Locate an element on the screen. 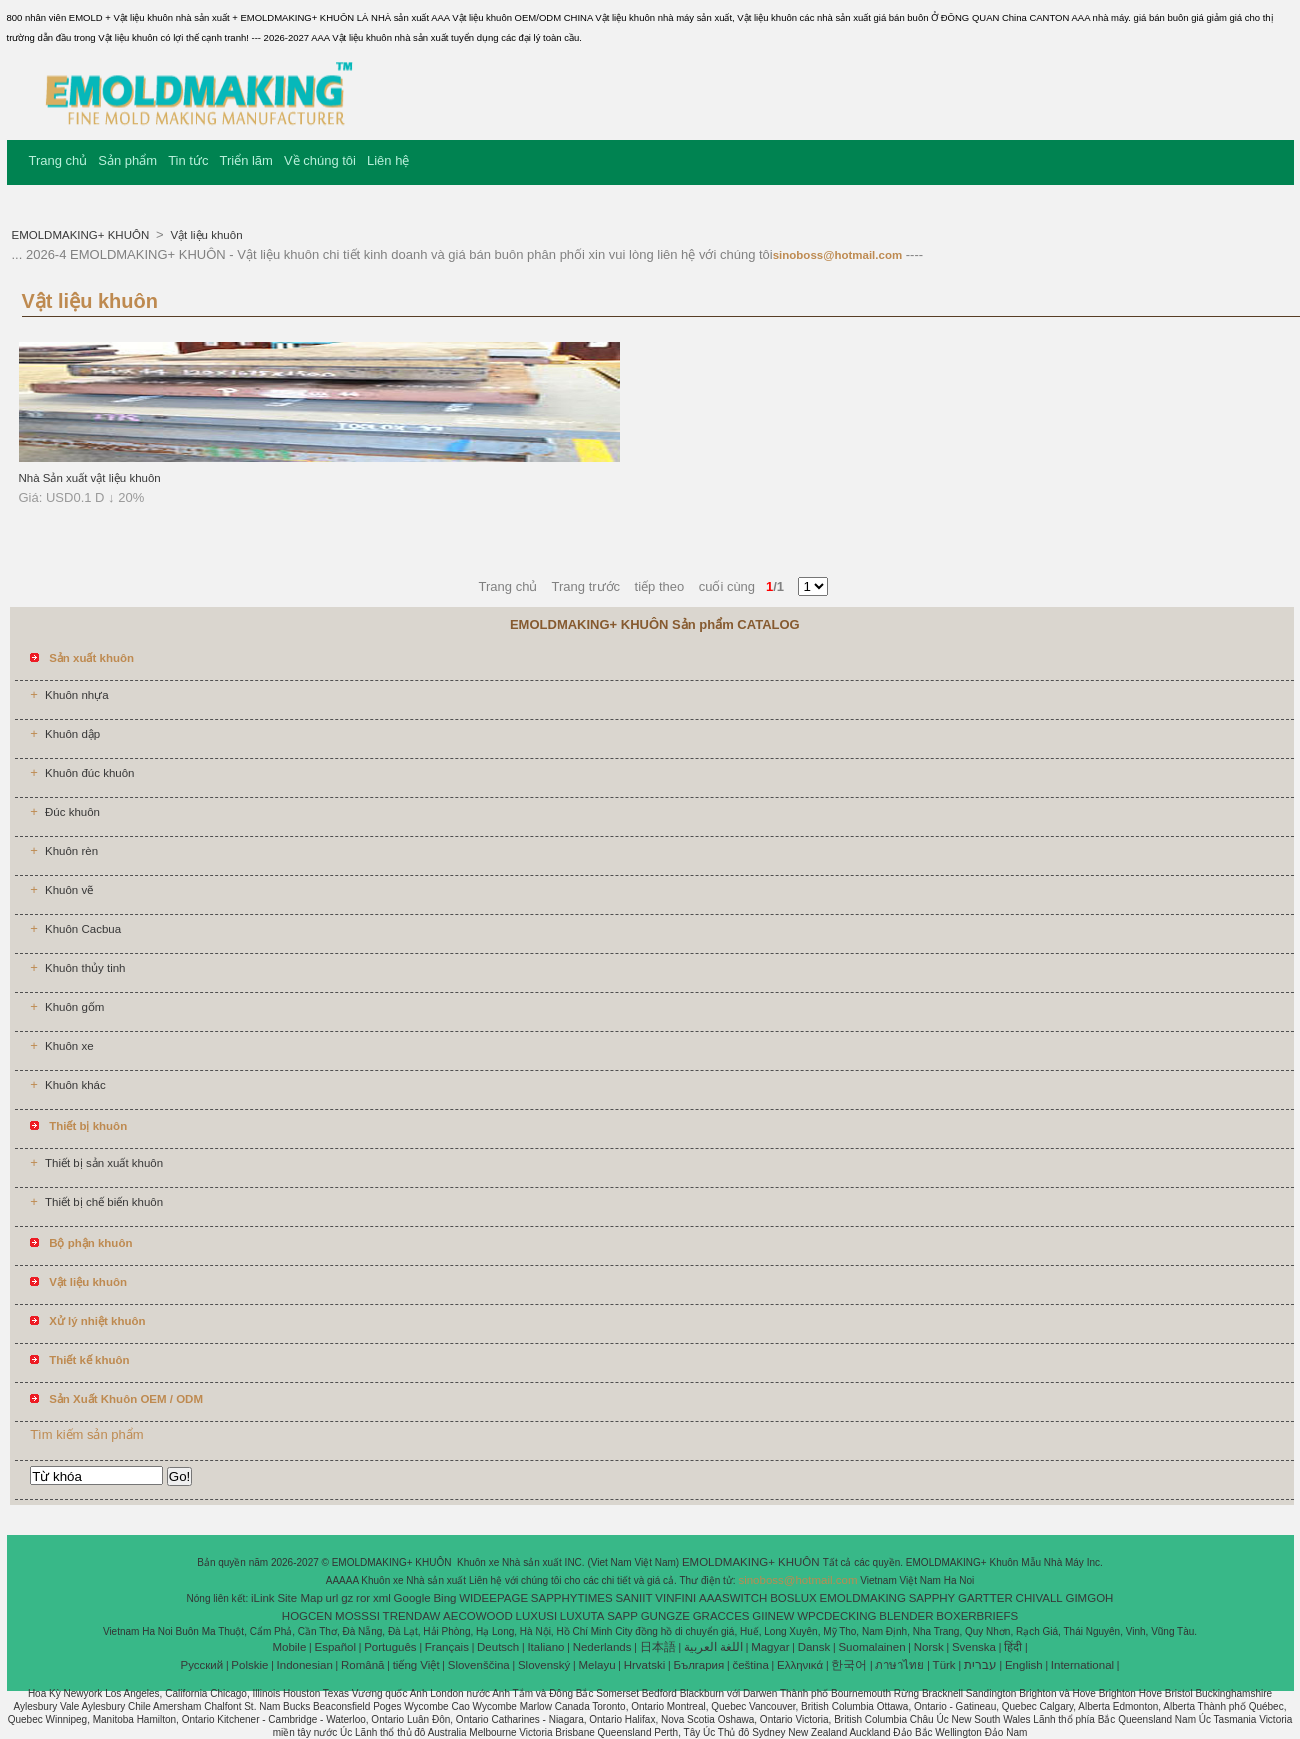 The height and width of the screenshot is (1739, 1300). GIMGOH is located at coordinates (1089, 1598).